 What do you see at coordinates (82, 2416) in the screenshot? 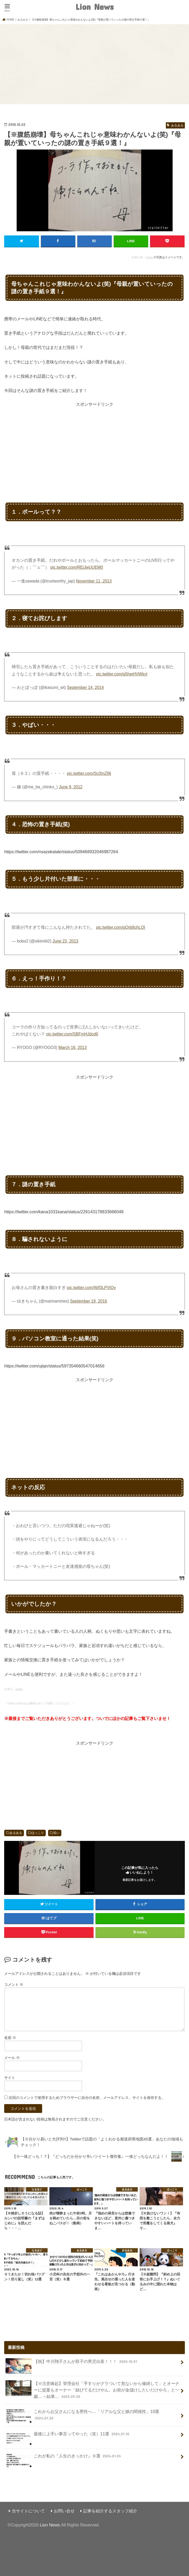
I see `これからお父さんになる男性へ…「リアルな父と娘の関係性」10選` at bounding box center [82, 2416].